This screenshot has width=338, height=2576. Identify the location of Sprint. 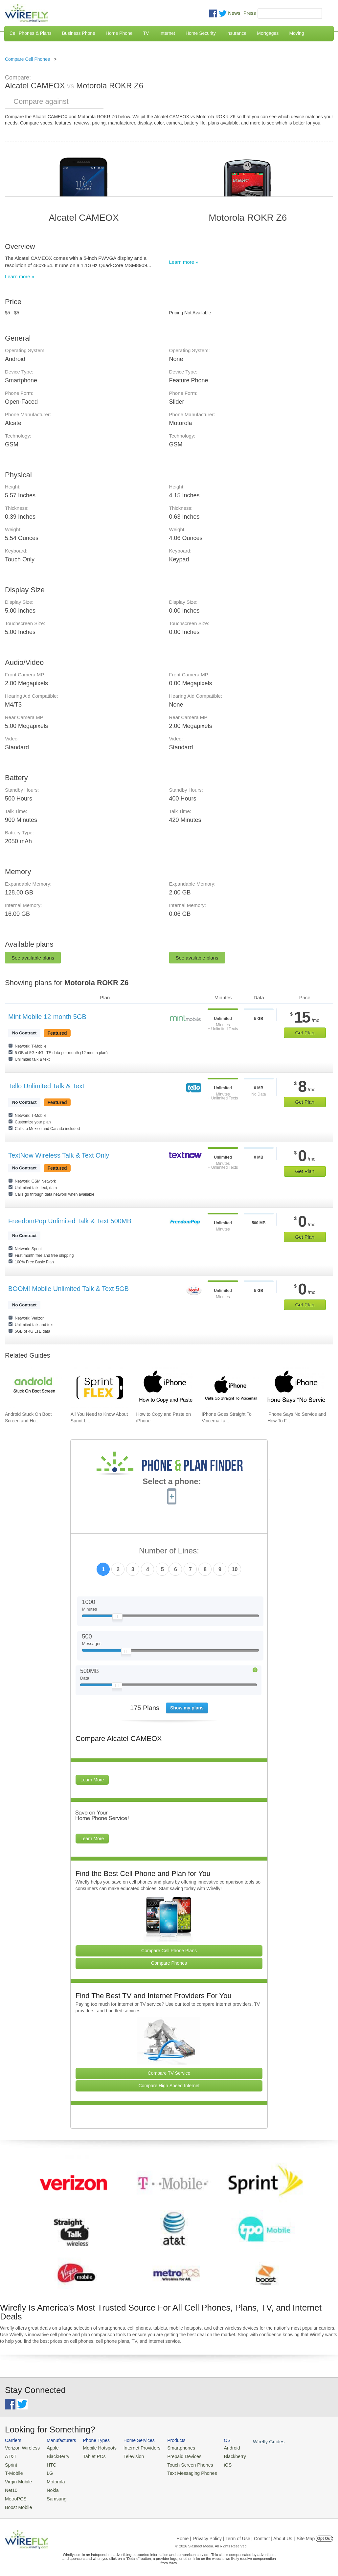
(10, 2463).